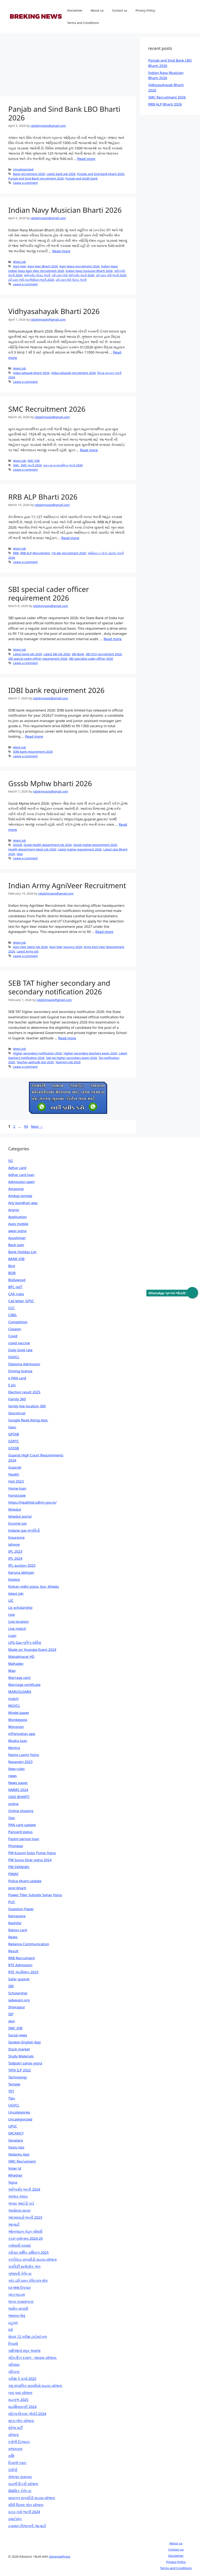 This screenshot has height=2576, width=200. I want to click on કલ્ટીવેટર સબસીડી સહાય યોજના, so click(32, 2259).